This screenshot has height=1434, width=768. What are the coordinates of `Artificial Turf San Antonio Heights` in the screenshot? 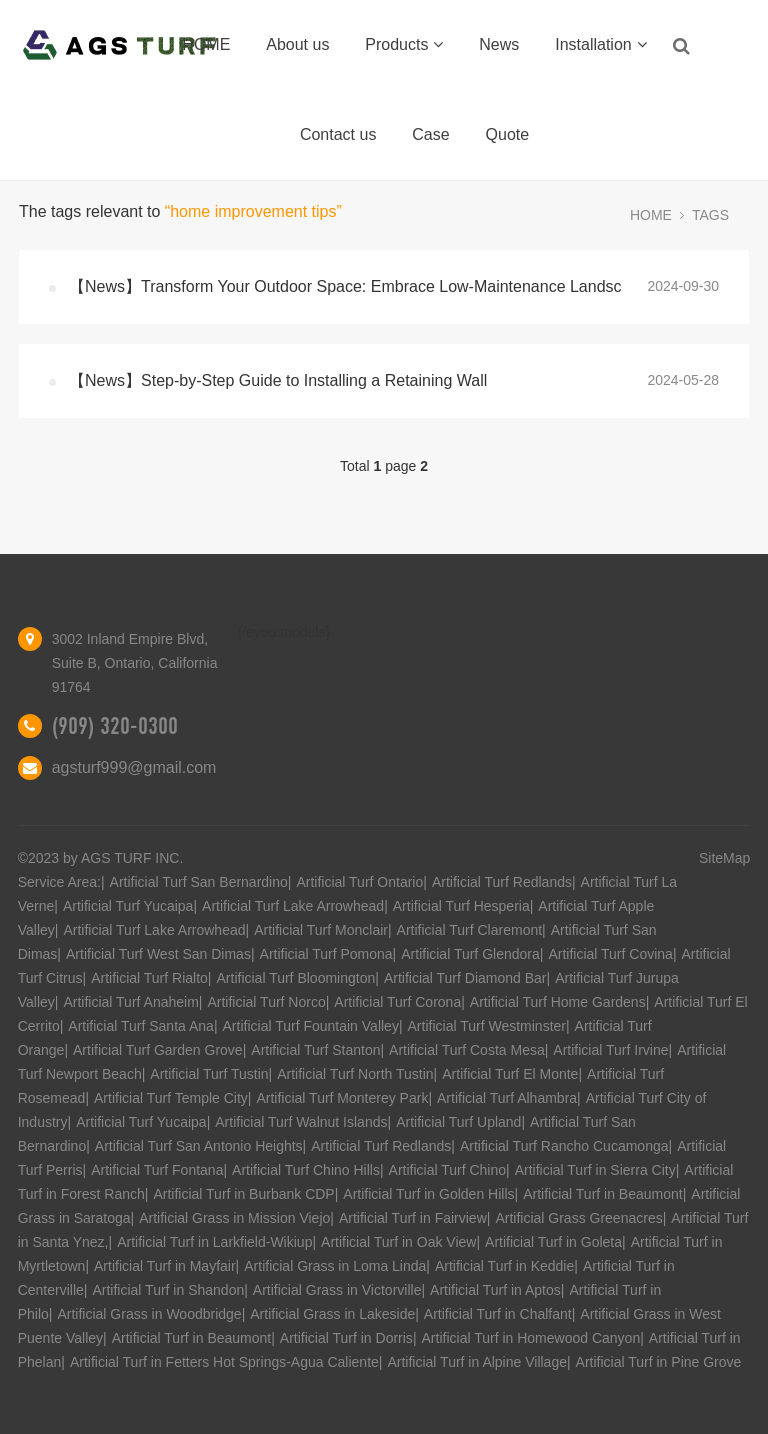 It's located at (199, 1146).